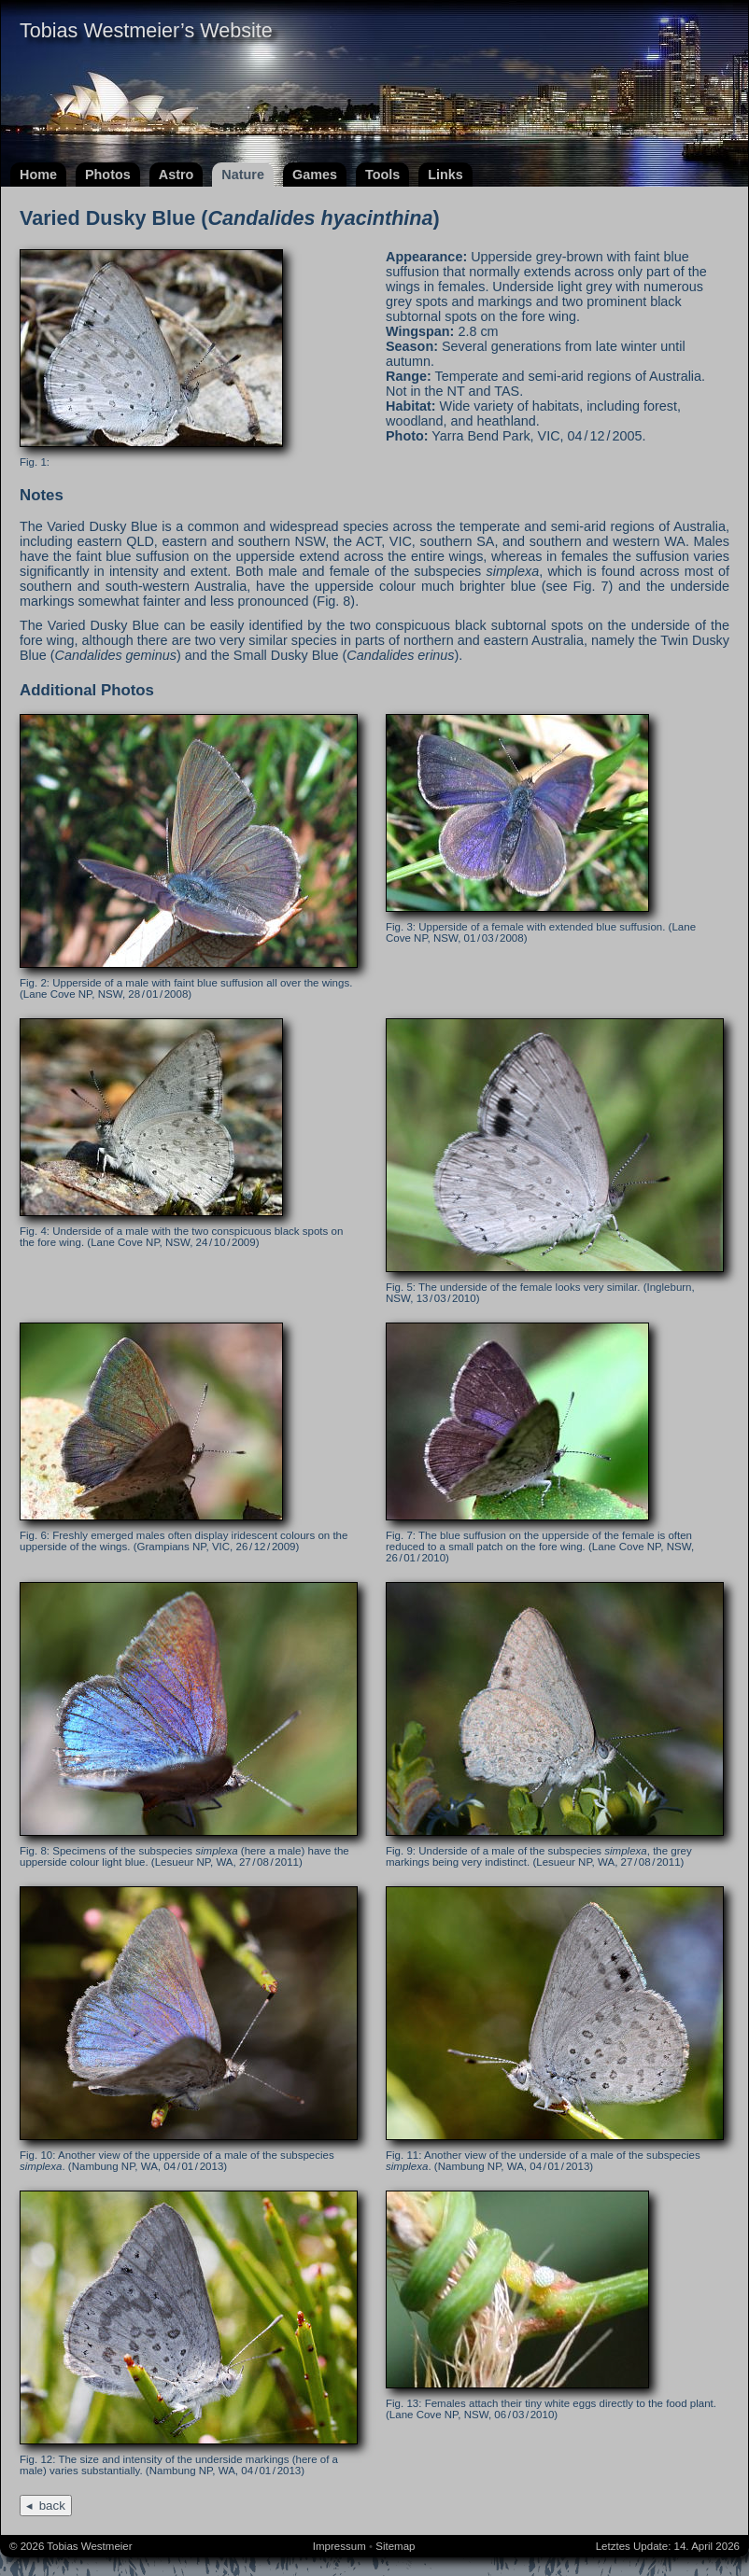  What do you see at coordinates (445, 174) in the screenshot?
I see `Links` at bounding box center [445, 174].